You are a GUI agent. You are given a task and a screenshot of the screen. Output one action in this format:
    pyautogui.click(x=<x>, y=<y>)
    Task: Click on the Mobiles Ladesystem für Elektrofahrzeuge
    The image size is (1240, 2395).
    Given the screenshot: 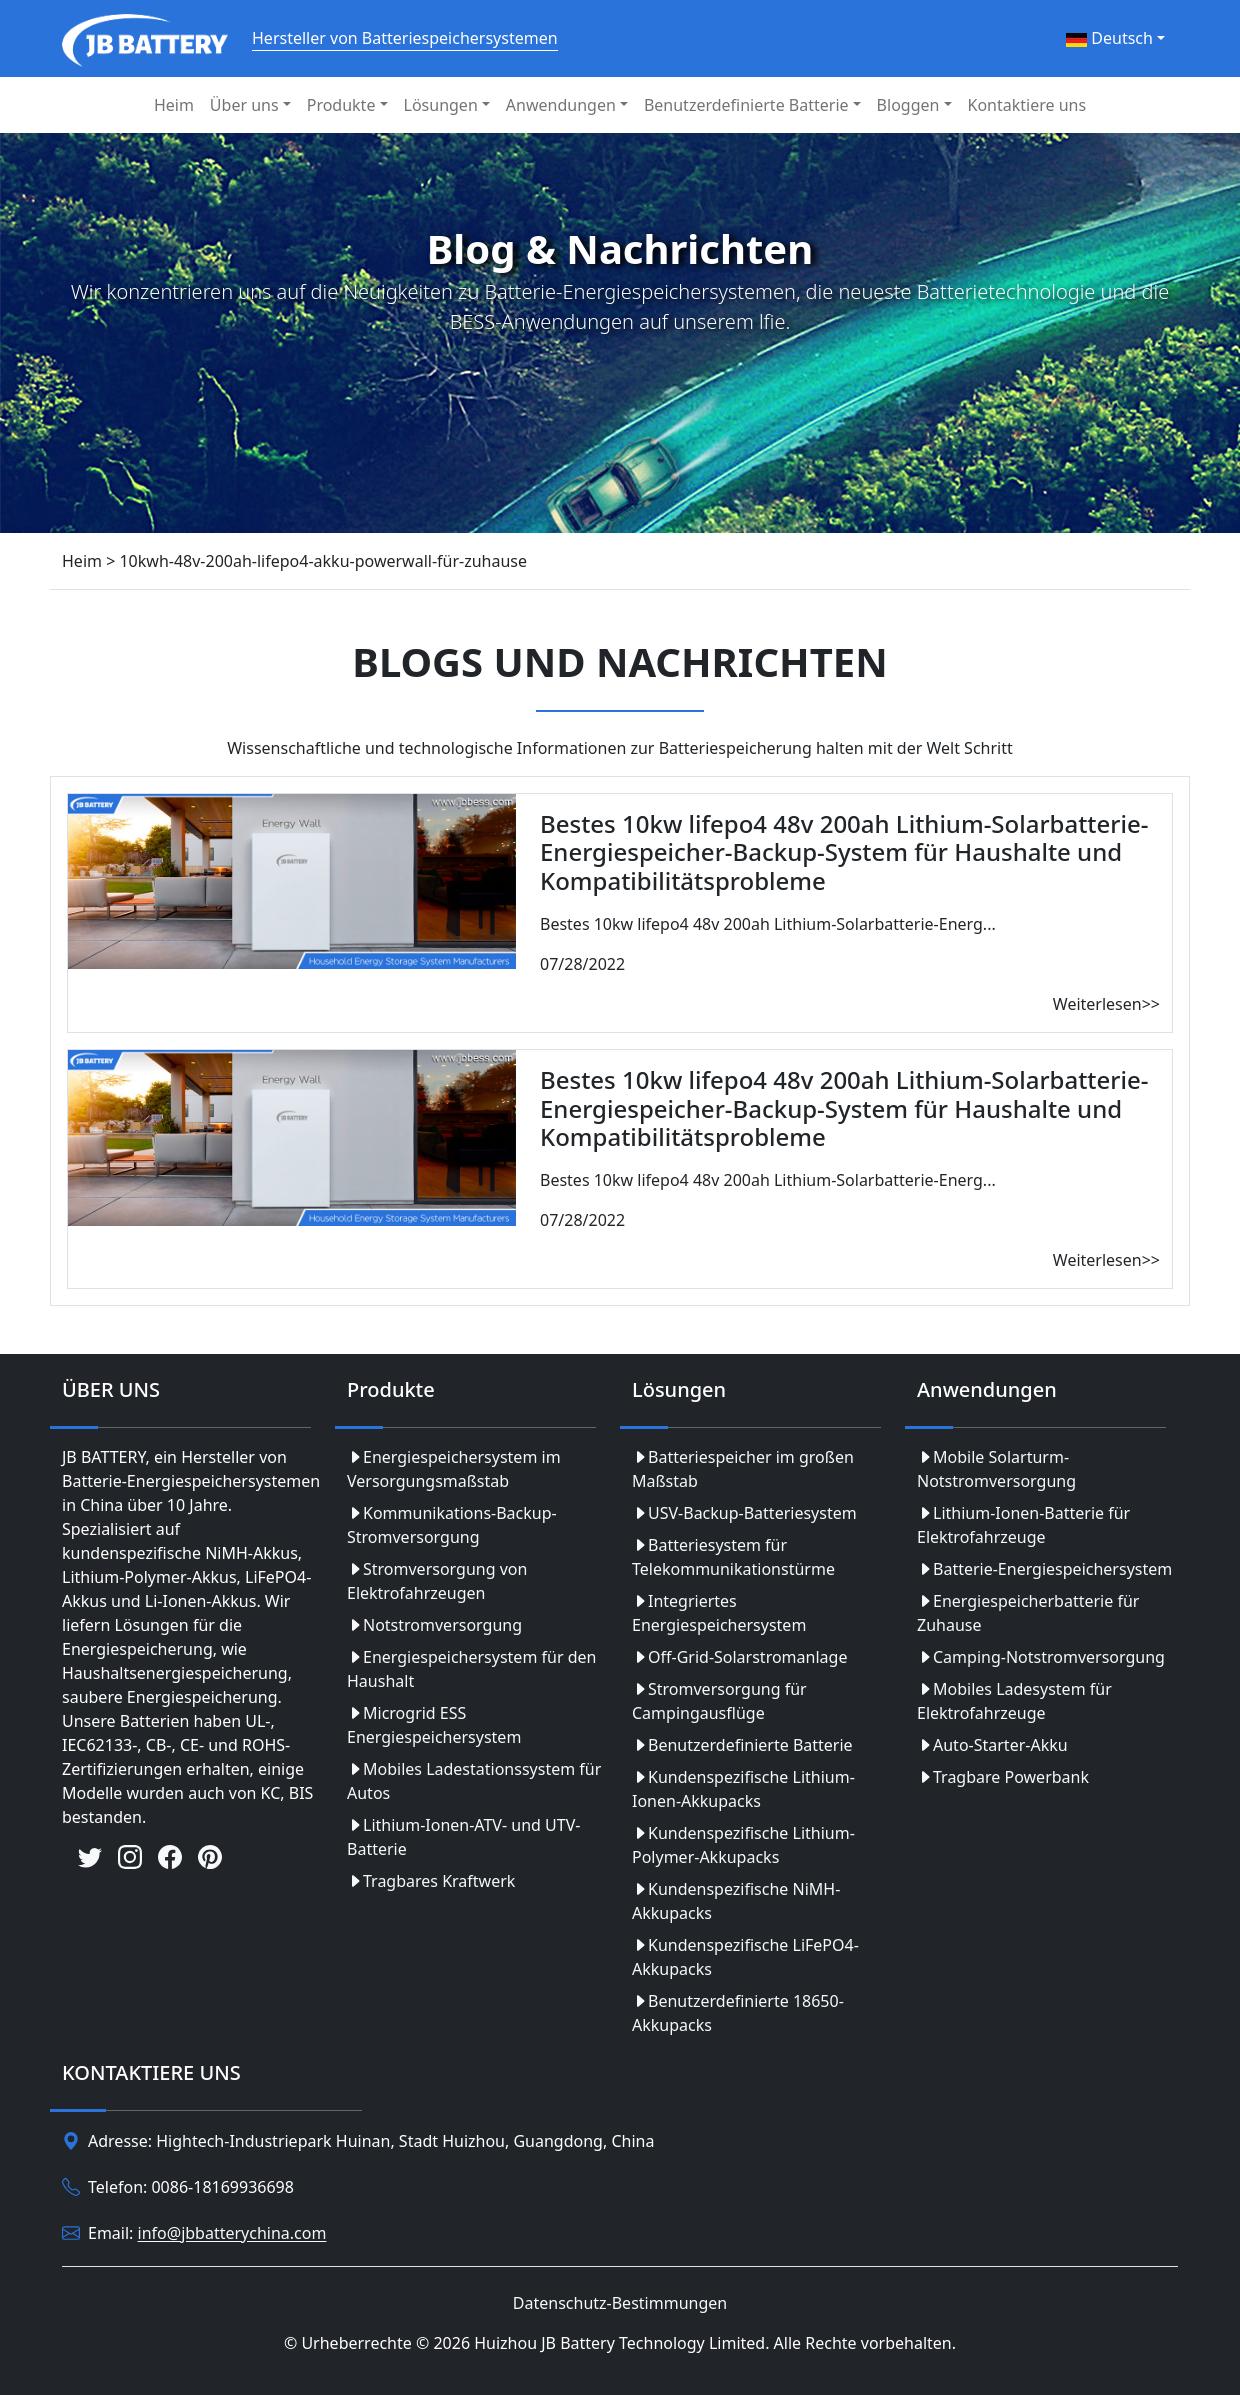 What is the action you would take?
    pyautogui.click(x=1014, y=1701)
    